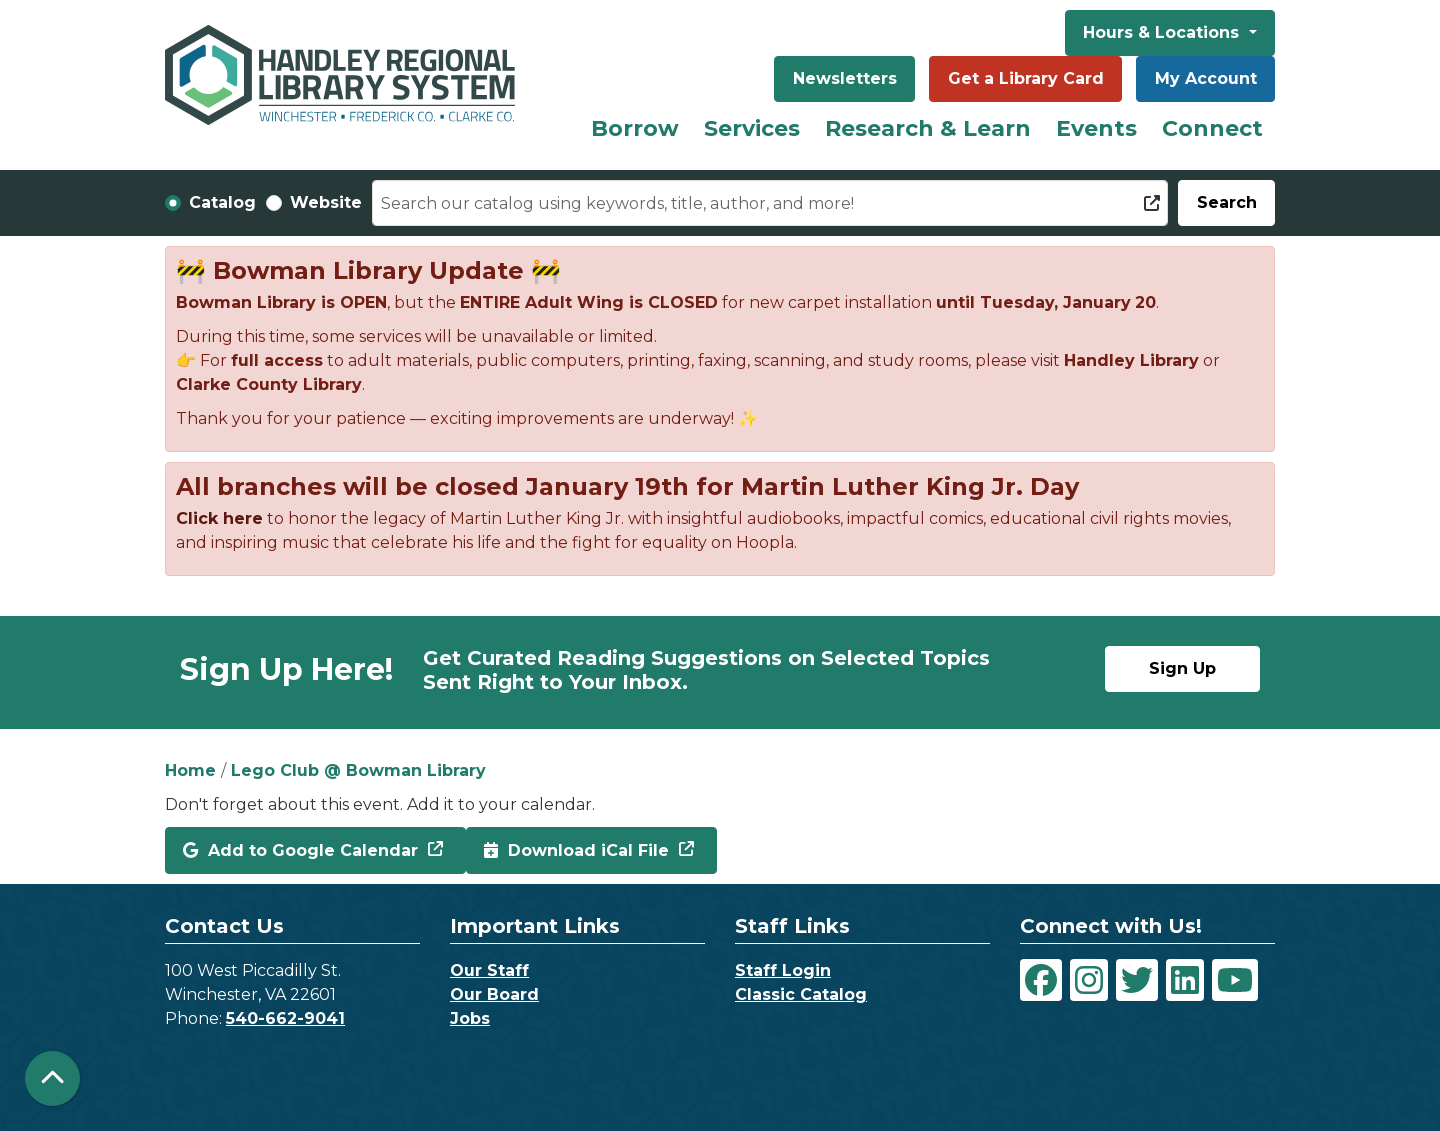 The width and height of the screenshot is (1440, 1131). What do you see at coordinates (1185, 980) in the screenshot?
I see `[View Handley Regional Library System on LinkedIn]` at bounding box center [1185, 980].